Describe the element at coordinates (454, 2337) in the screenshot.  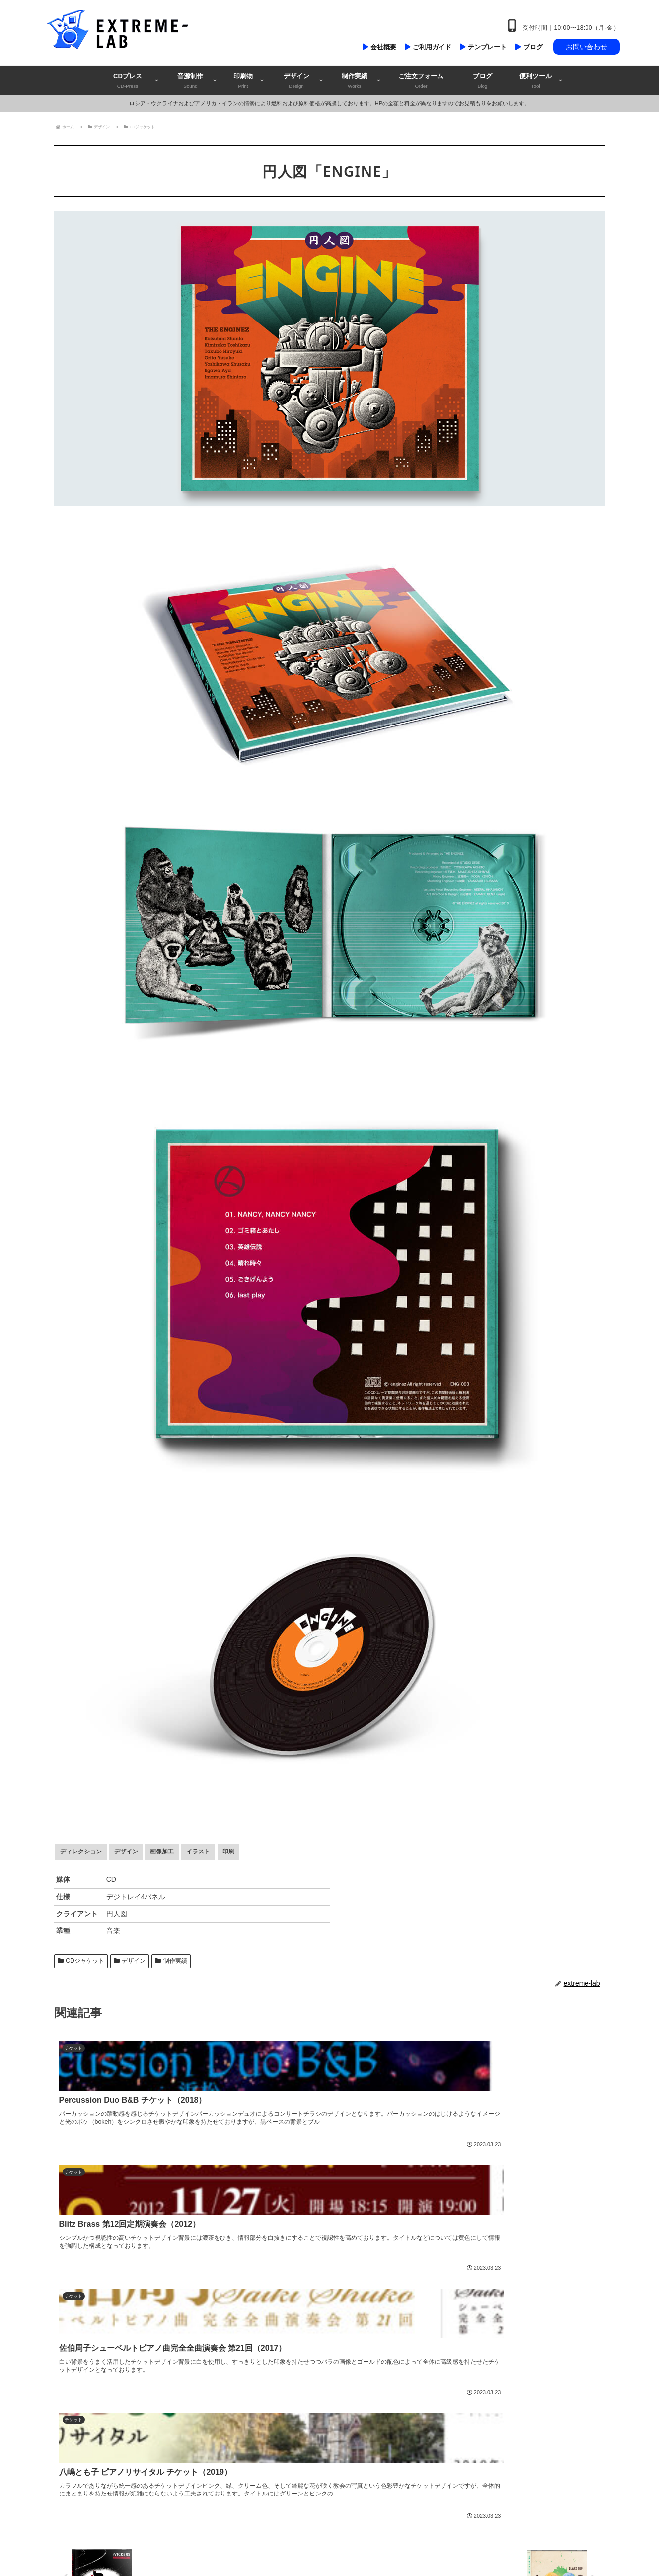
I see `ご注文の流れ` at that location.